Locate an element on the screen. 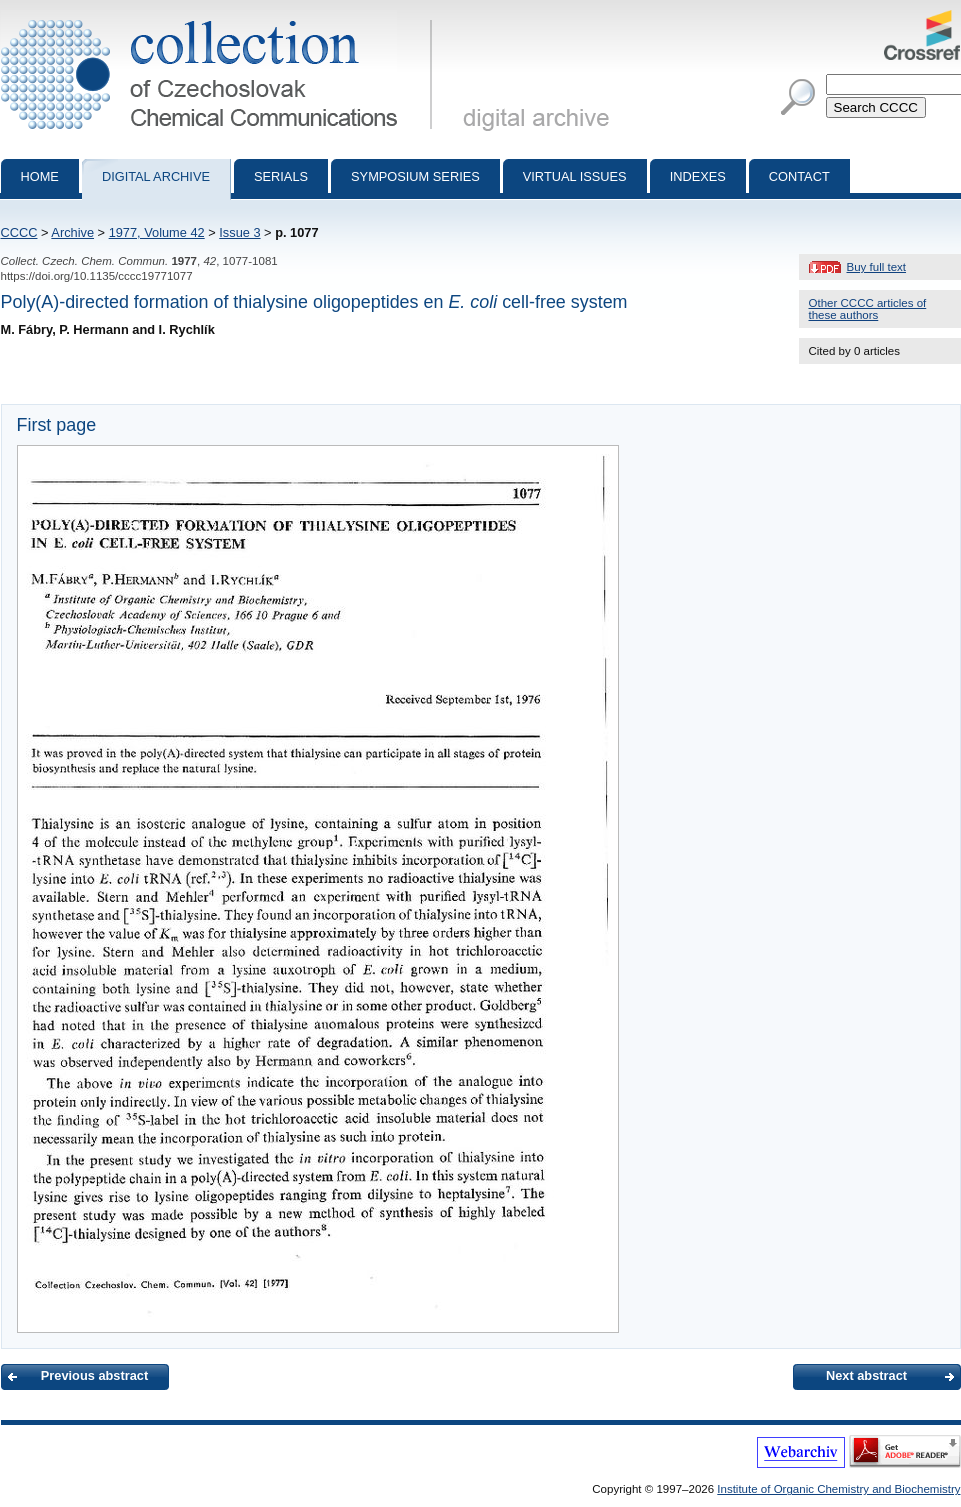 This screenshot has width=961, height=1507. 1977, Volume 42 is located at coordinates (157, 232).